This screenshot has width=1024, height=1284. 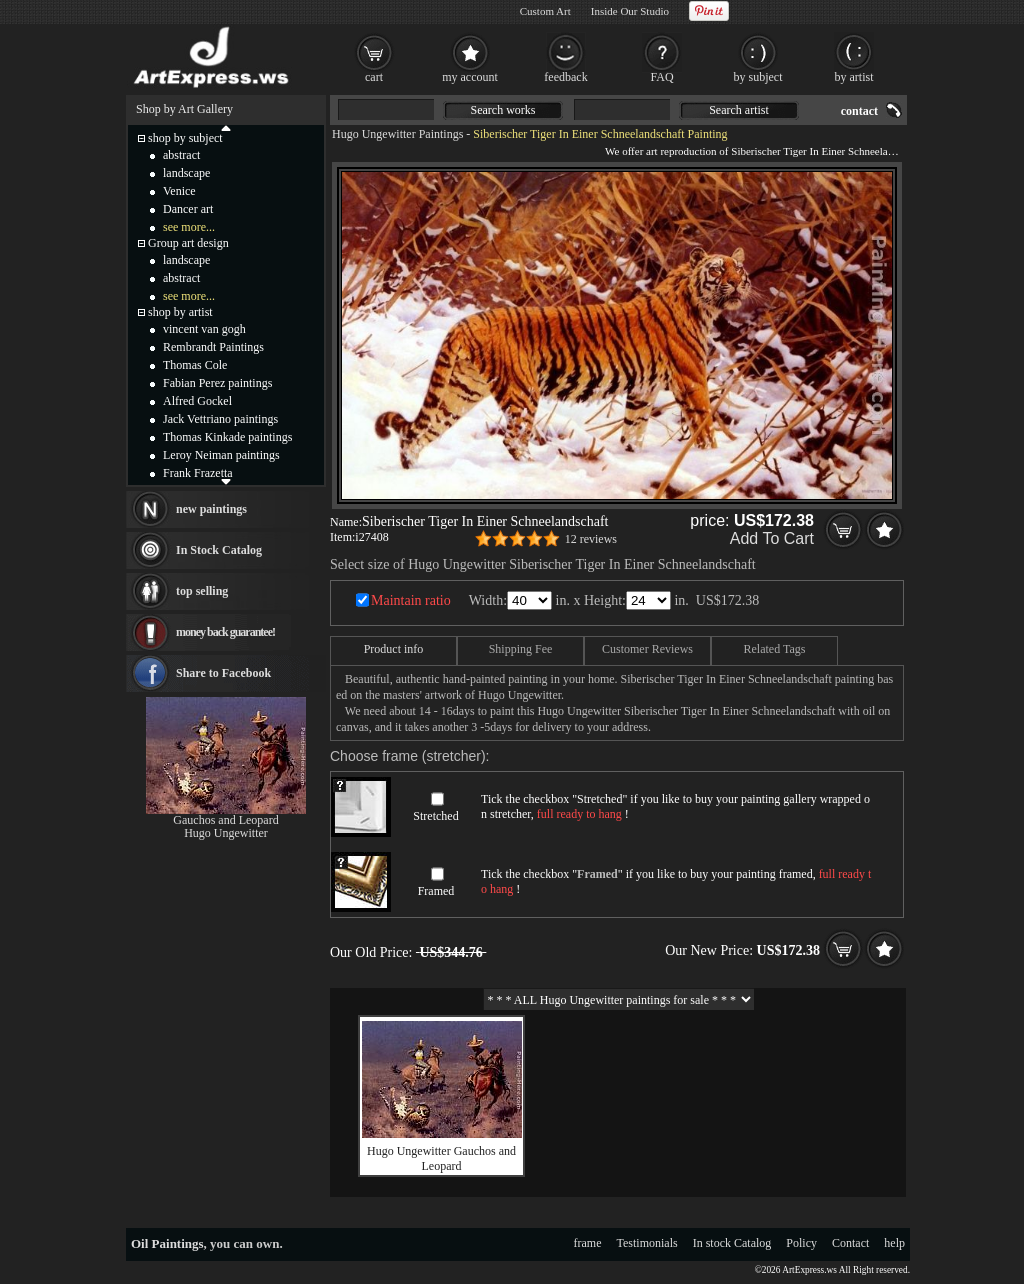 I want to click on Venice, so click(x=179, y=191).